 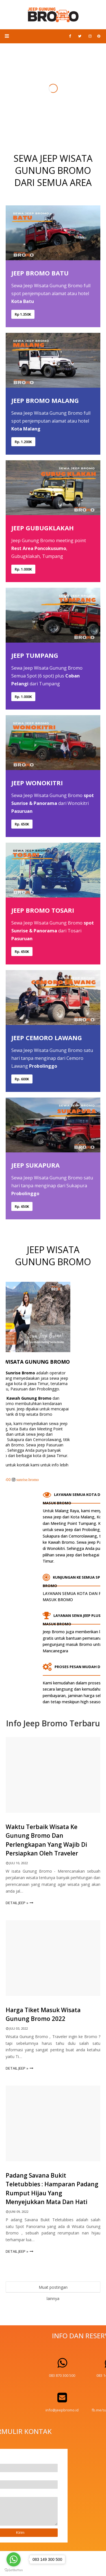 What do you see at coordinates (22, 824) in the screenshot?
I see `Rp. 650K` at bounding box center [22, 824].